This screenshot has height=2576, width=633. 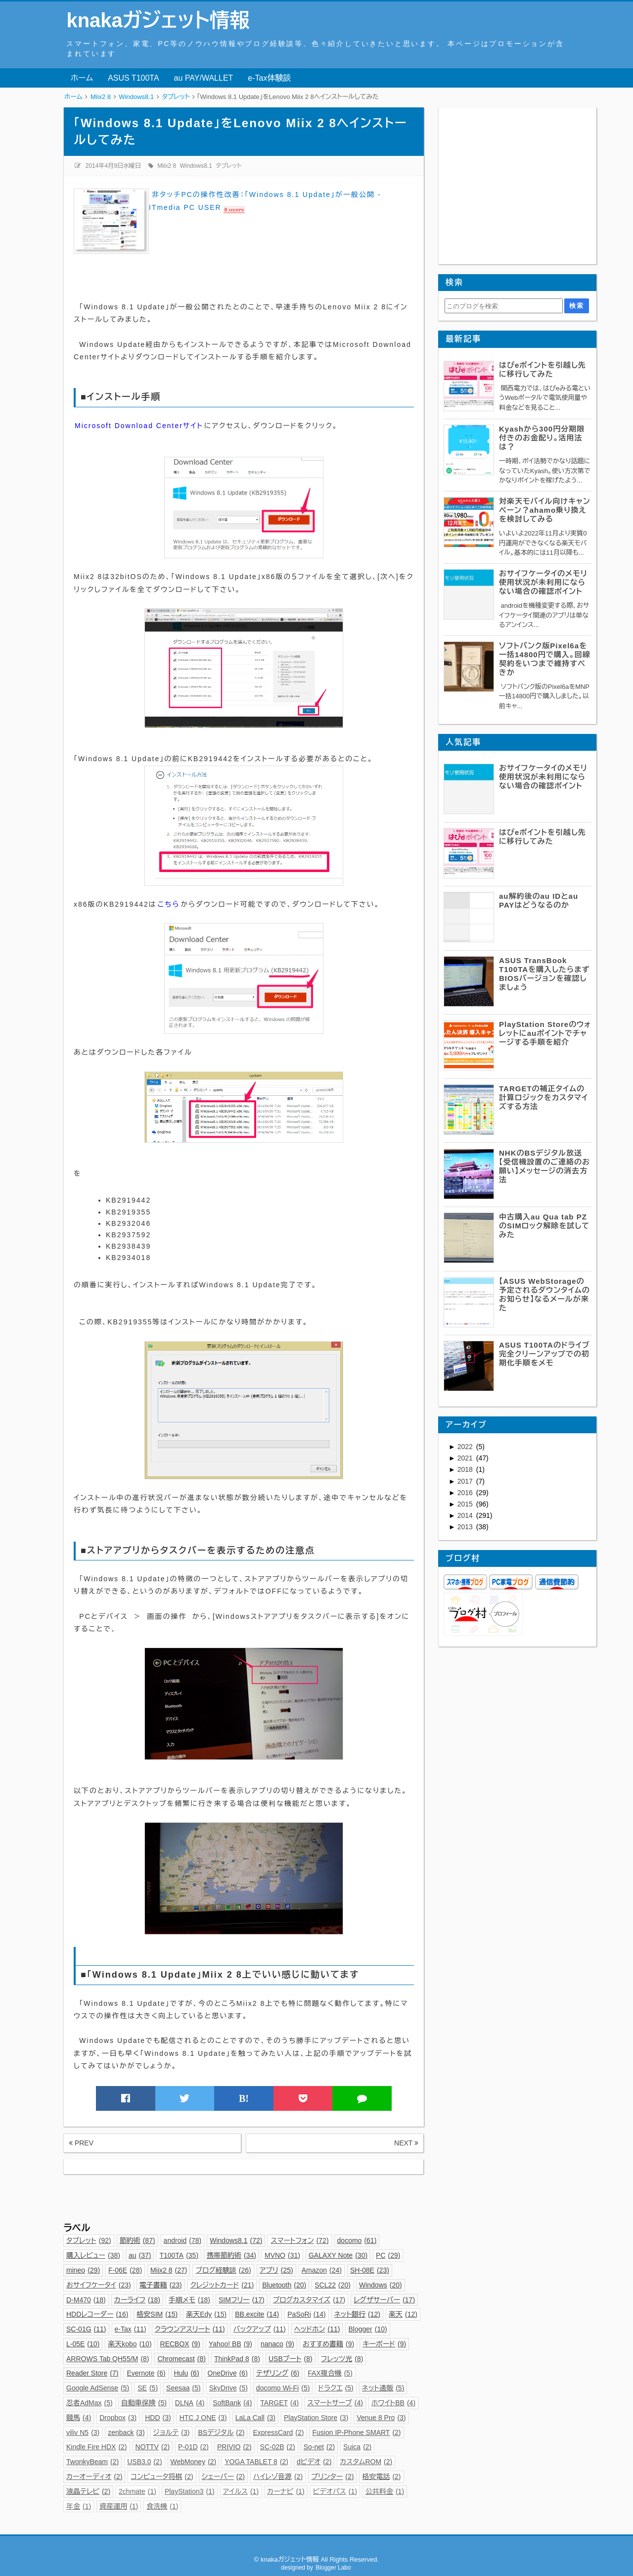 I want to click on B!, so click(x=244, y=2098).